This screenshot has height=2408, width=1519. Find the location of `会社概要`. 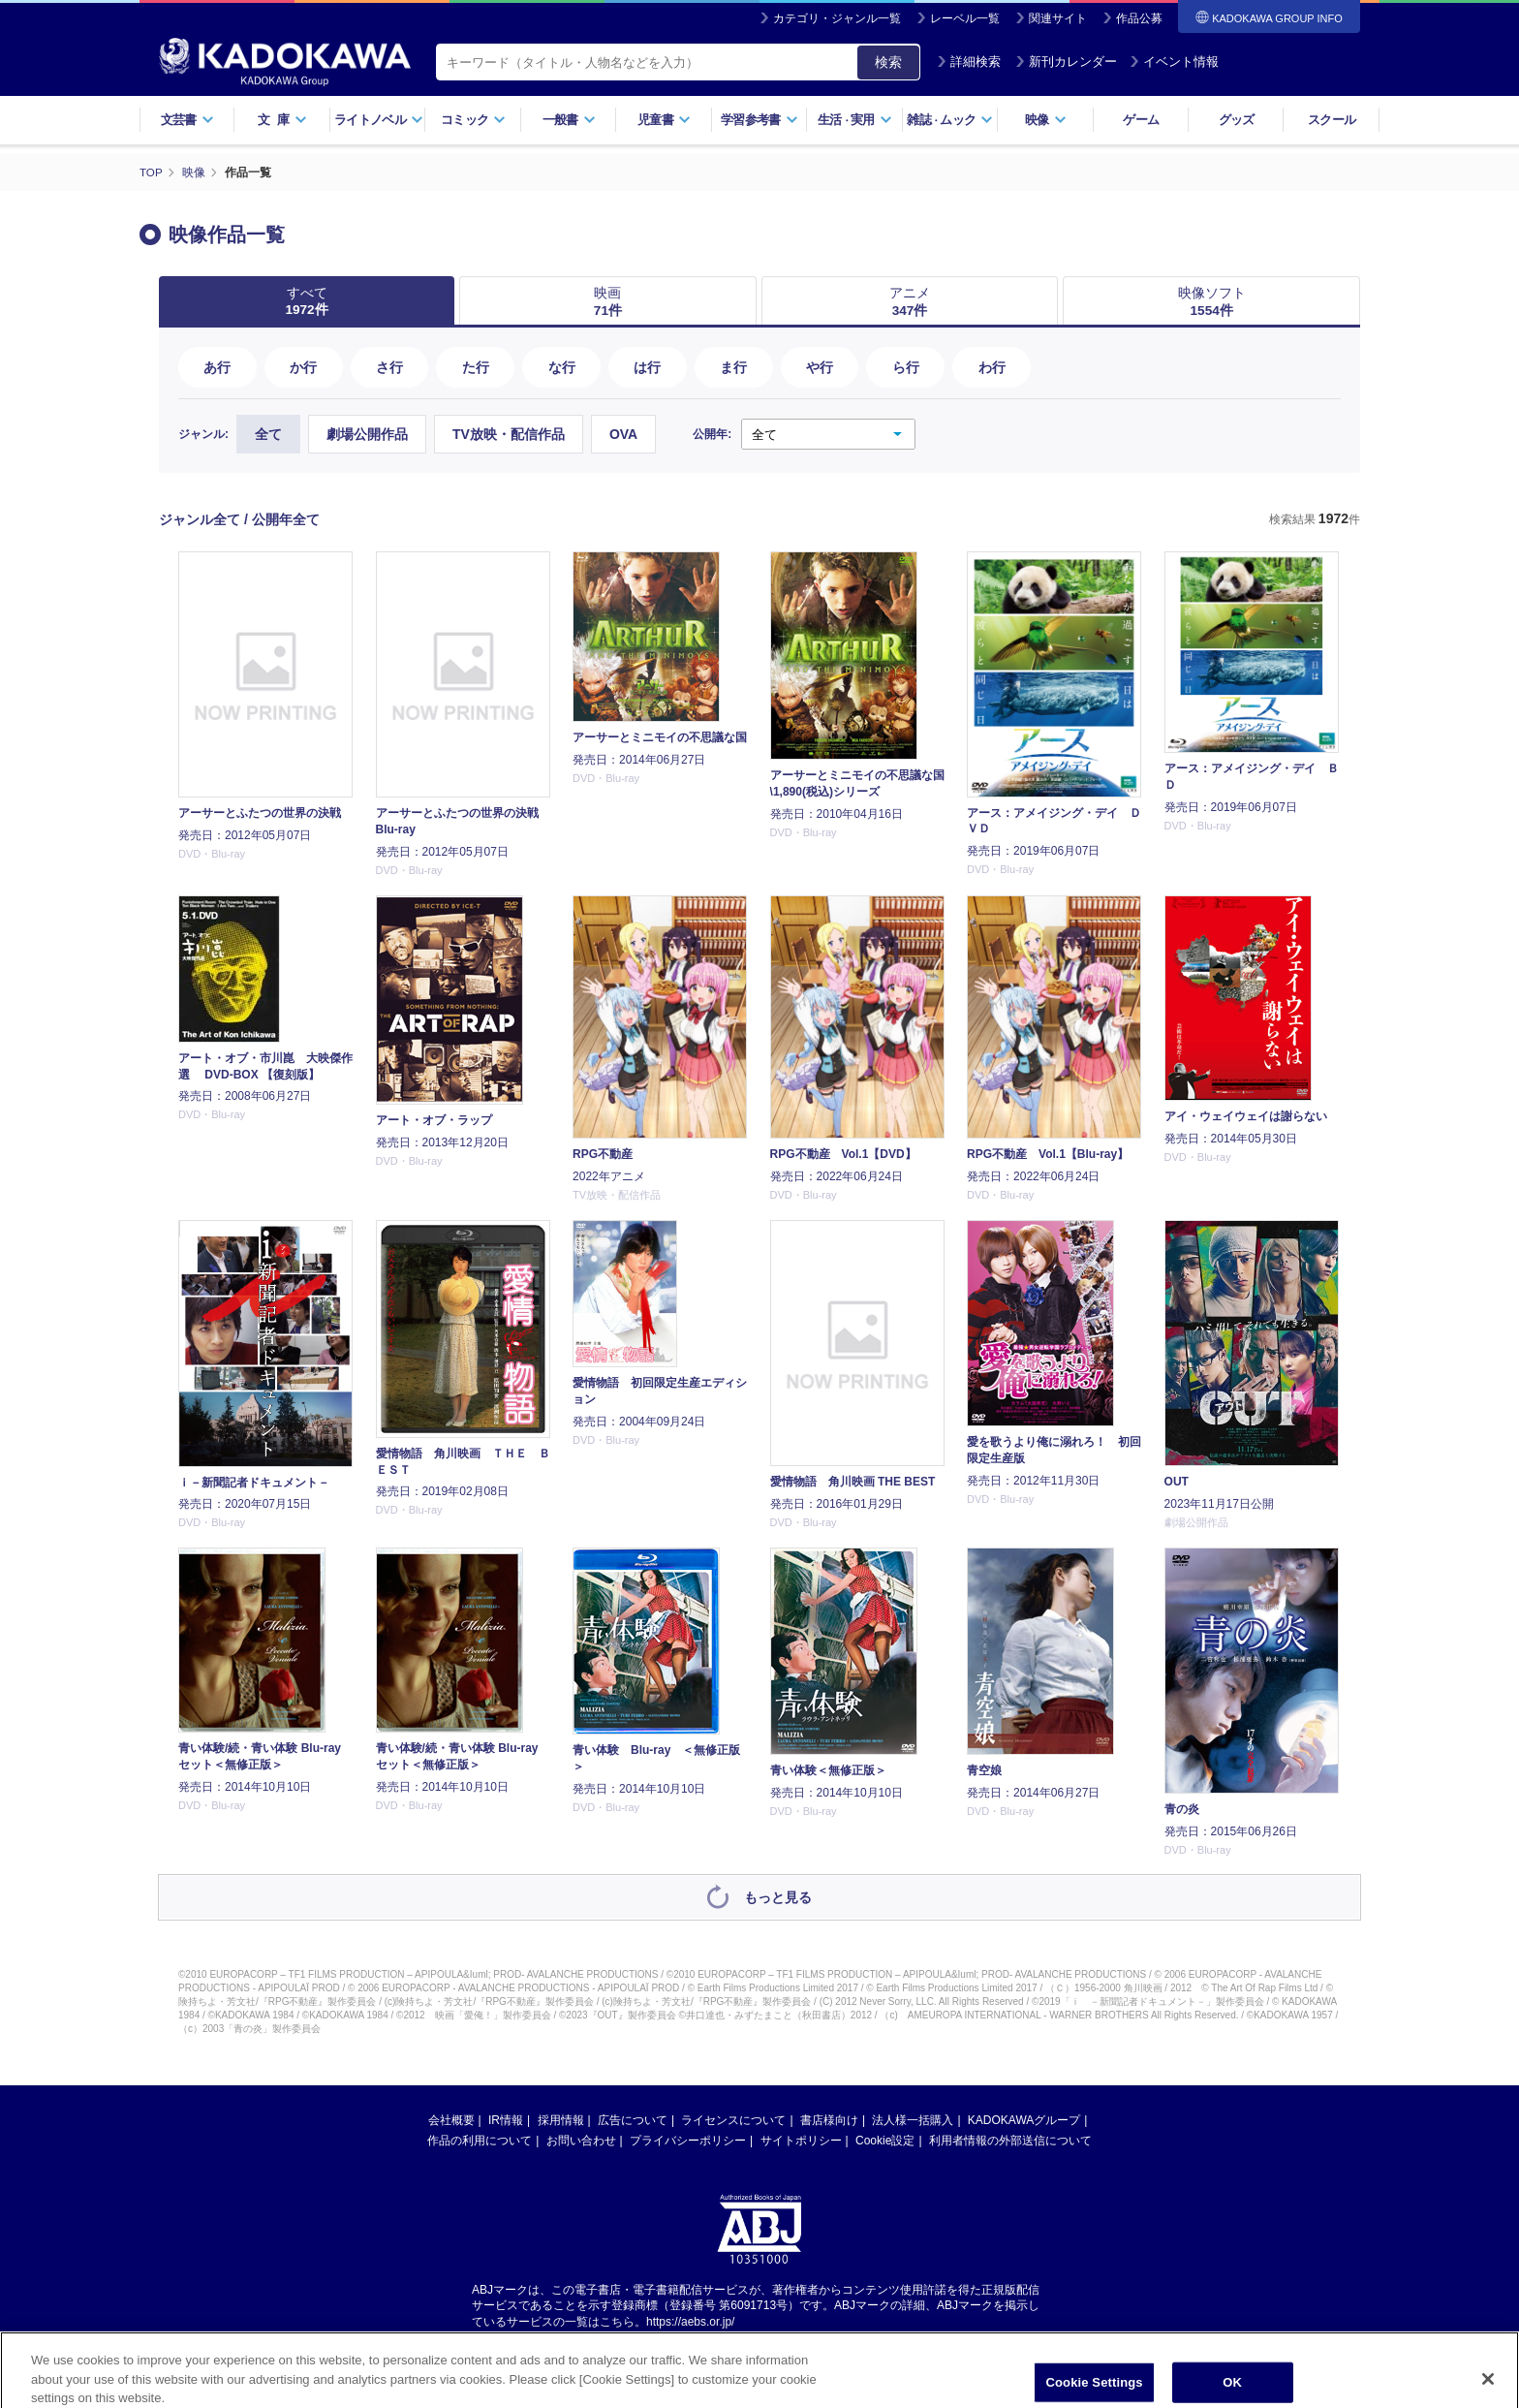

会社概要 is located at coordinates (451, 2121).